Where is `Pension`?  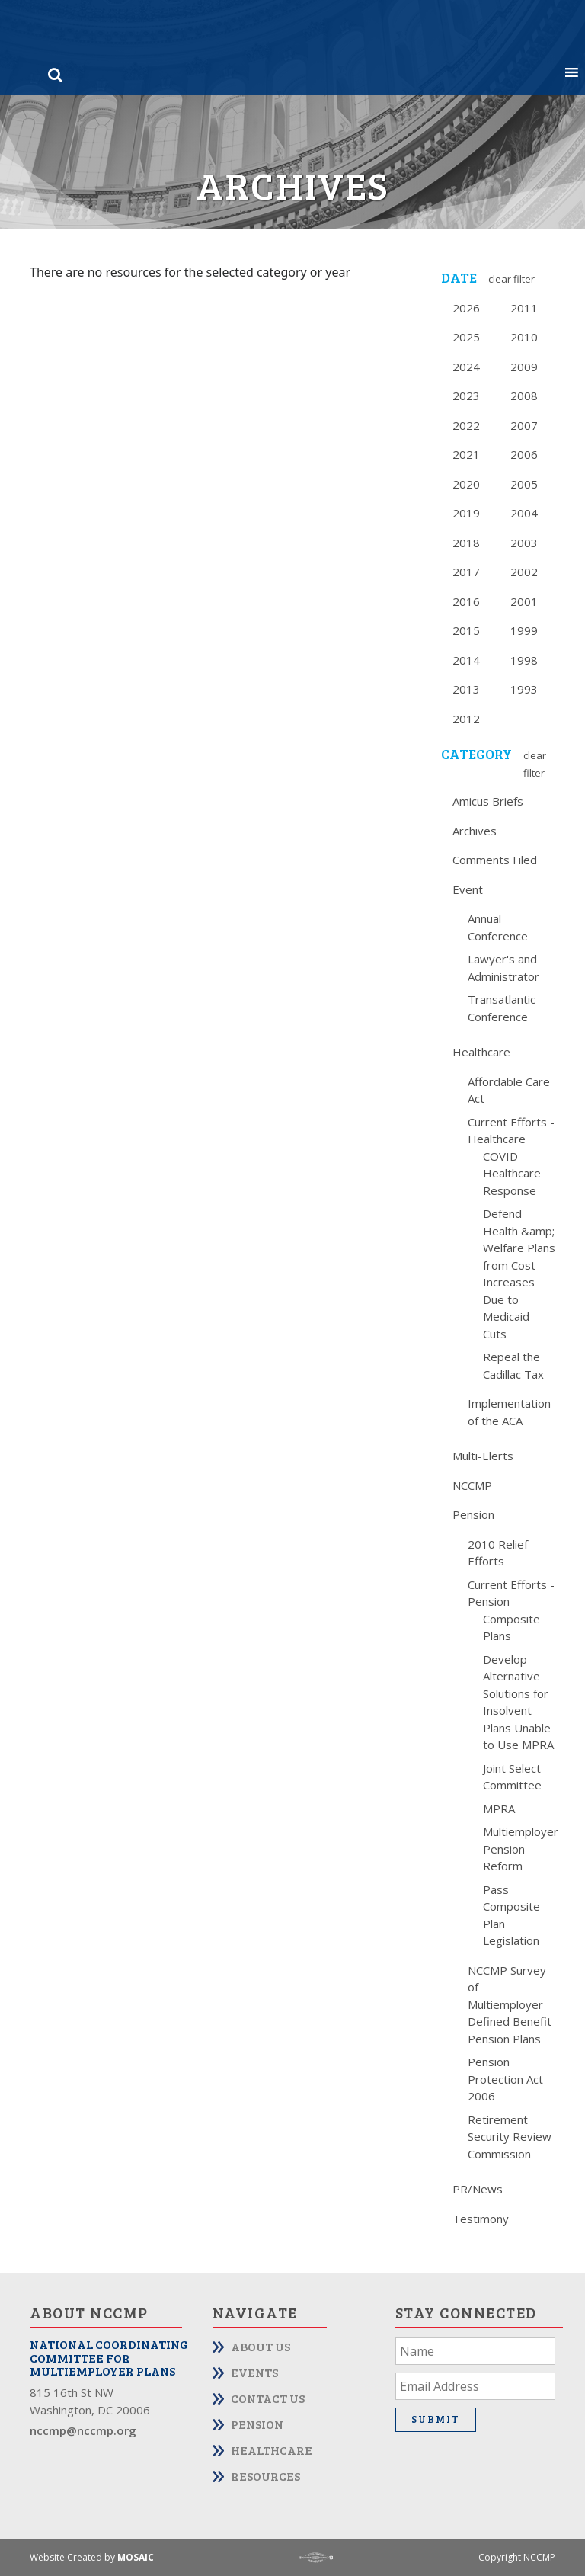 Pension is located at coordinates (473, 1514).